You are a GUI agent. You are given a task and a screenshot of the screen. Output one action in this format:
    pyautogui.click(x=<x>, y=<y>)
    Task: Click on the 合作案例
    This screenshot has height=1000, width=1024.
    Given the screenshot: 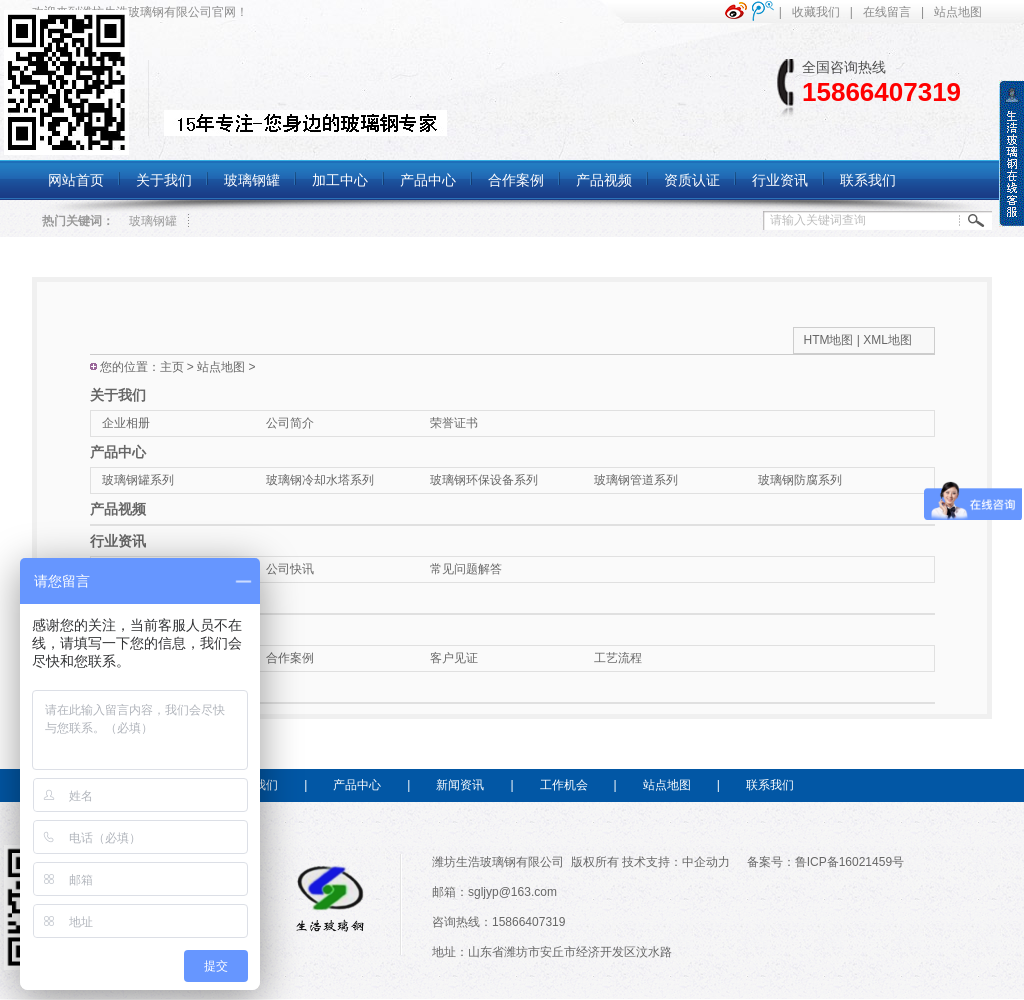 What is the action you would take?
    pyautogui.click(x=290, y=658)
    